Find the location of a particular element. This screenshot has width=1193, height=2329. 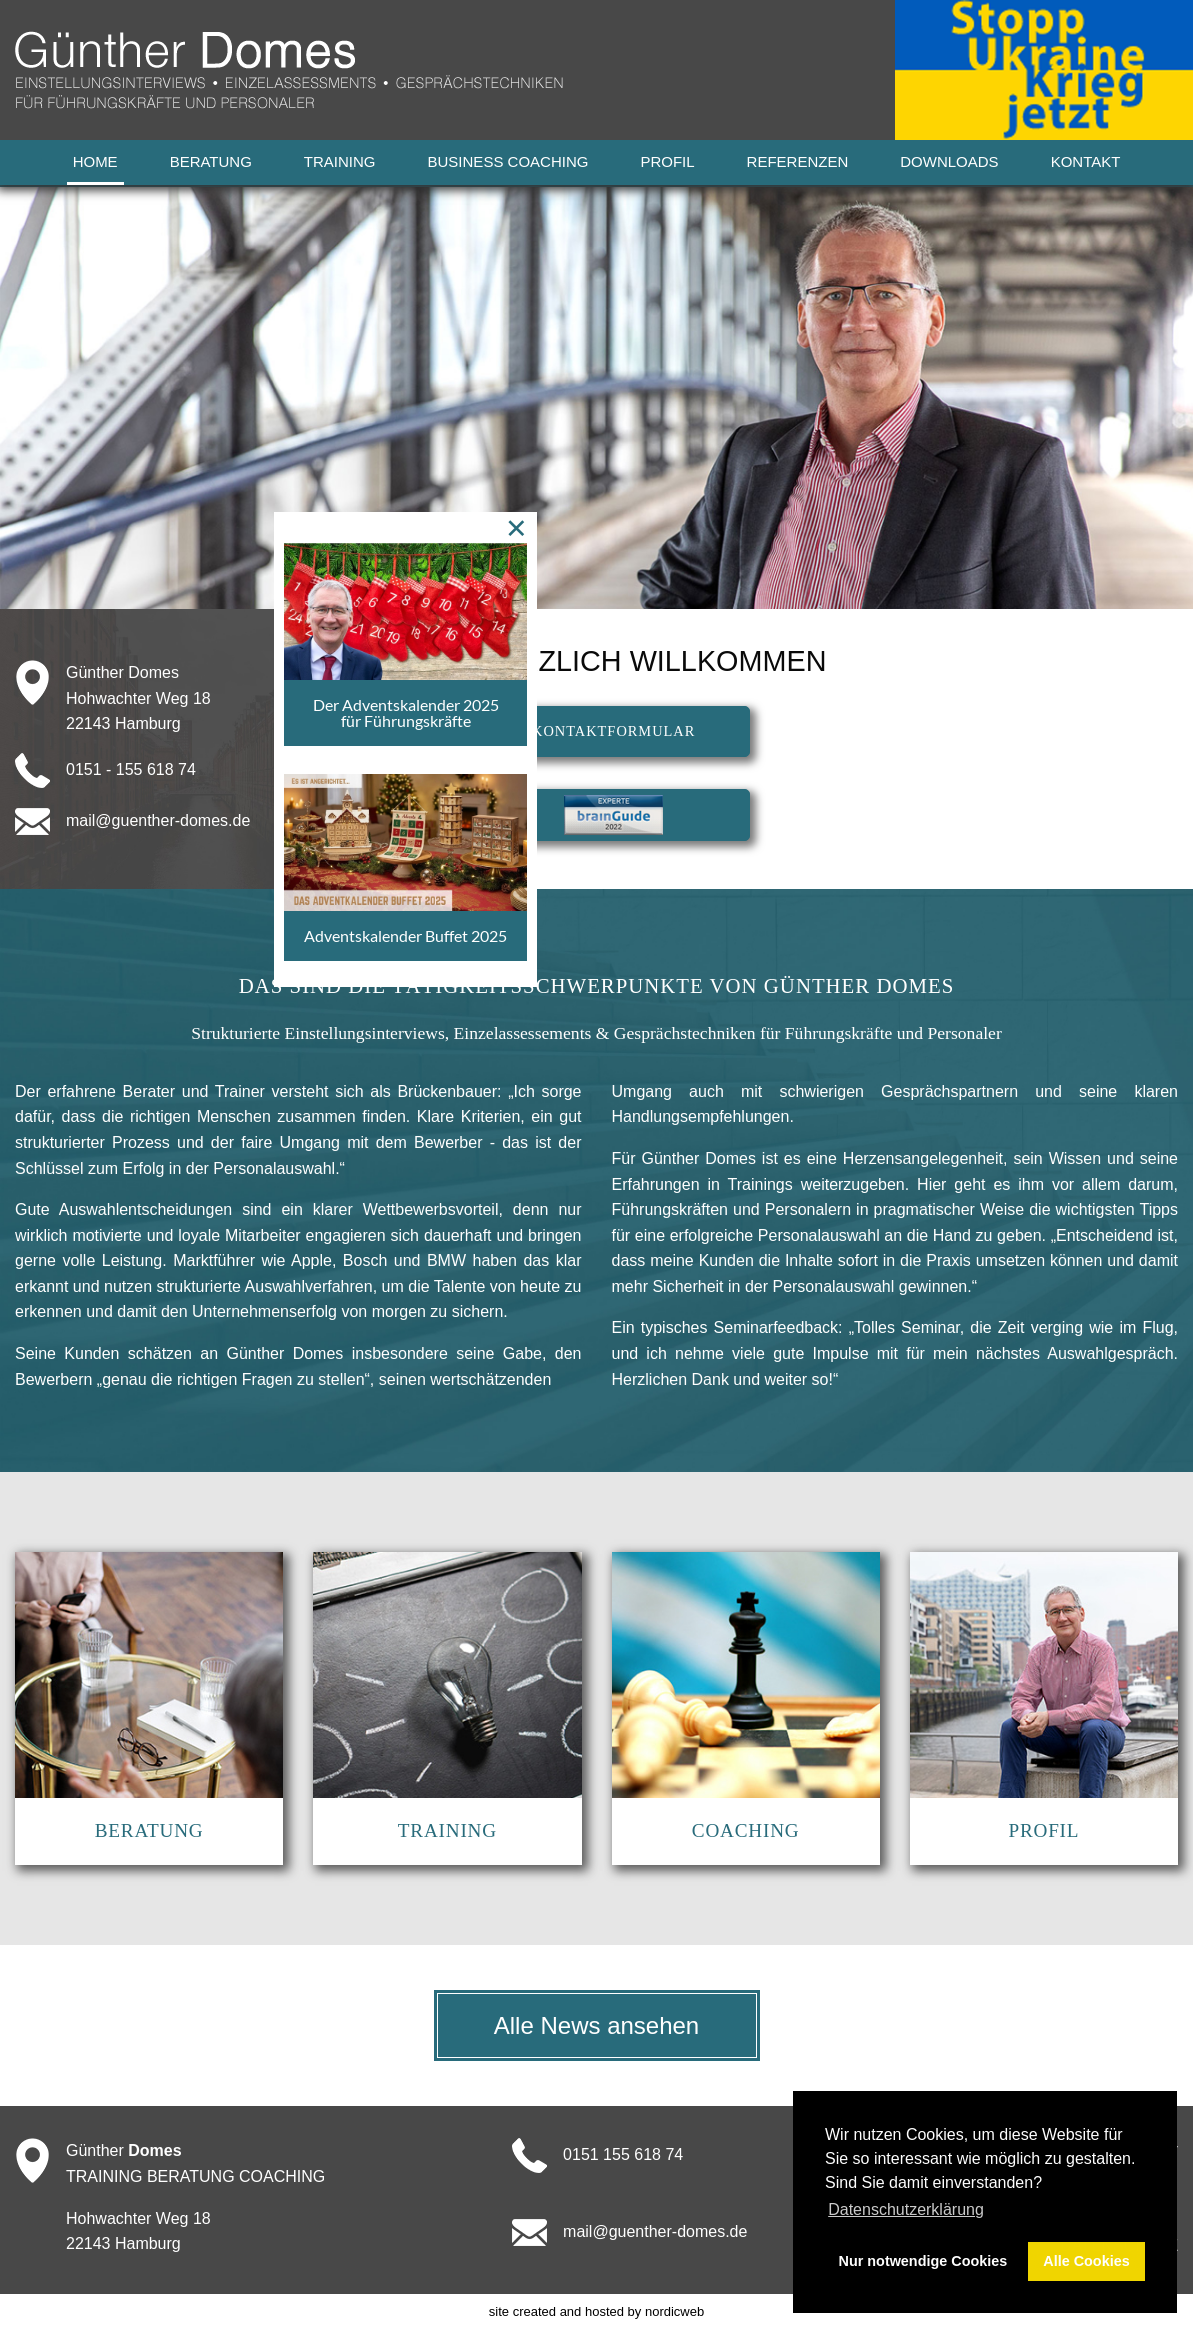

PROFIL is located at coordinates (1043, 1830).